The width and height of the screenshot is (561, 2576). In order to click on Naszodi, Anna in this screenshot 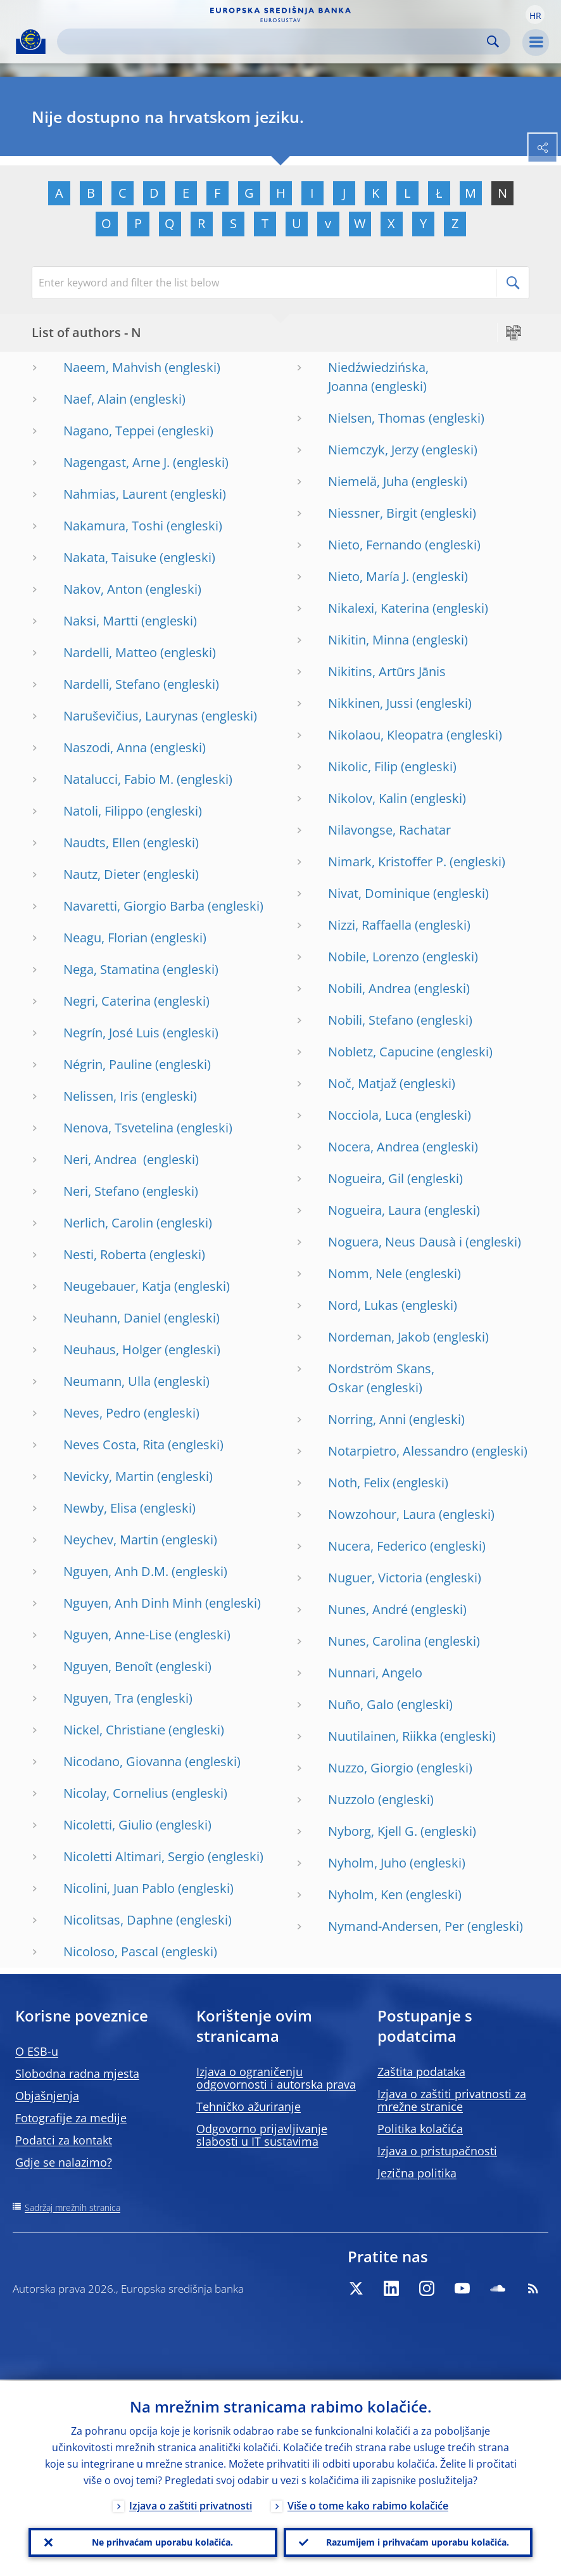, I will do `click(105, 747)`.